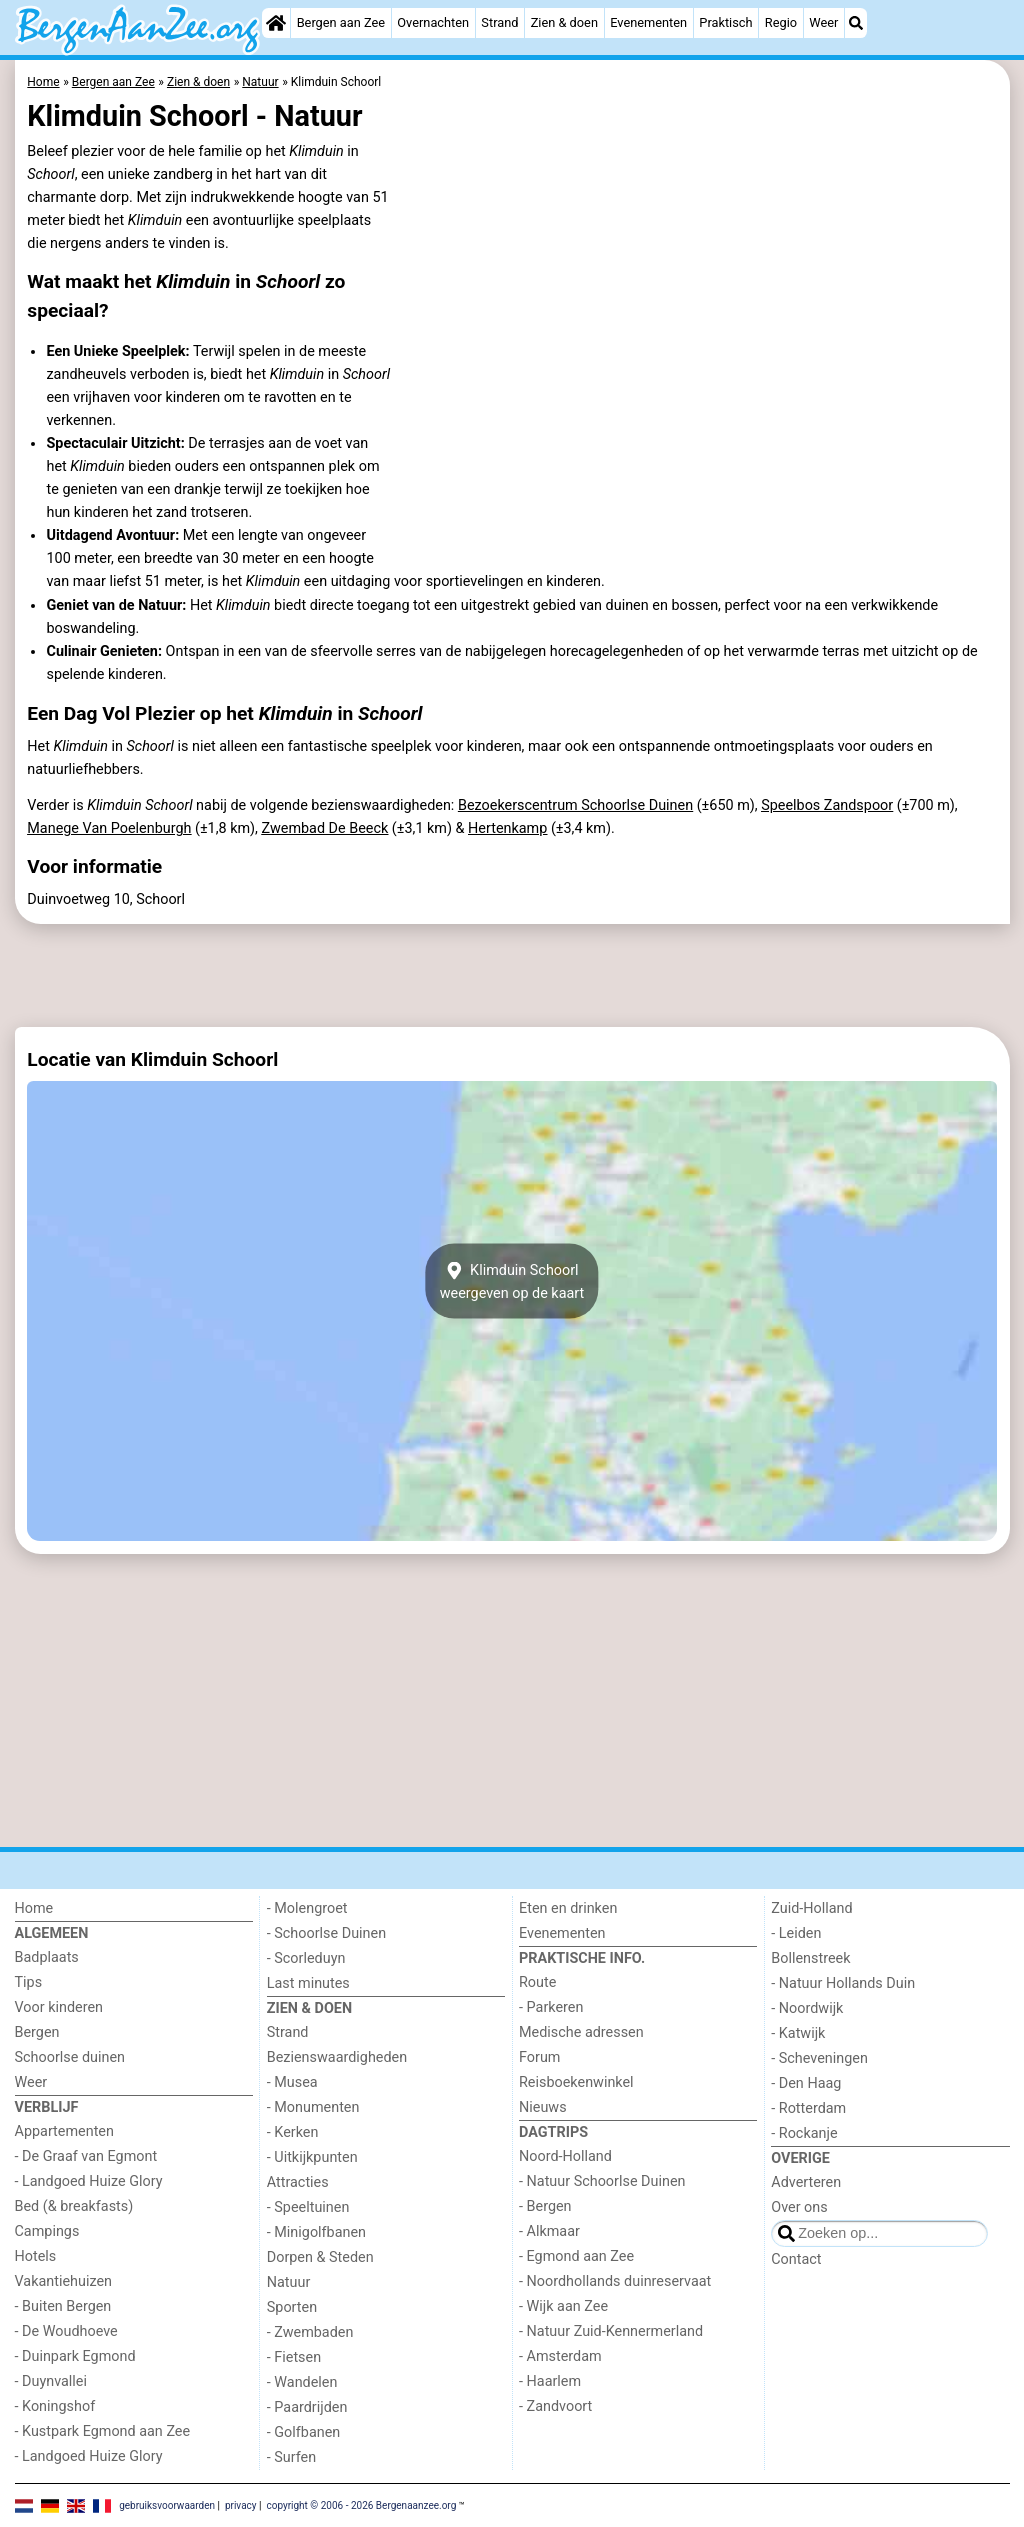  What do you see at coordinates (307, 2407) in the screenshot?
I see `- Paardrijden` at bounding box center [307, 2407].